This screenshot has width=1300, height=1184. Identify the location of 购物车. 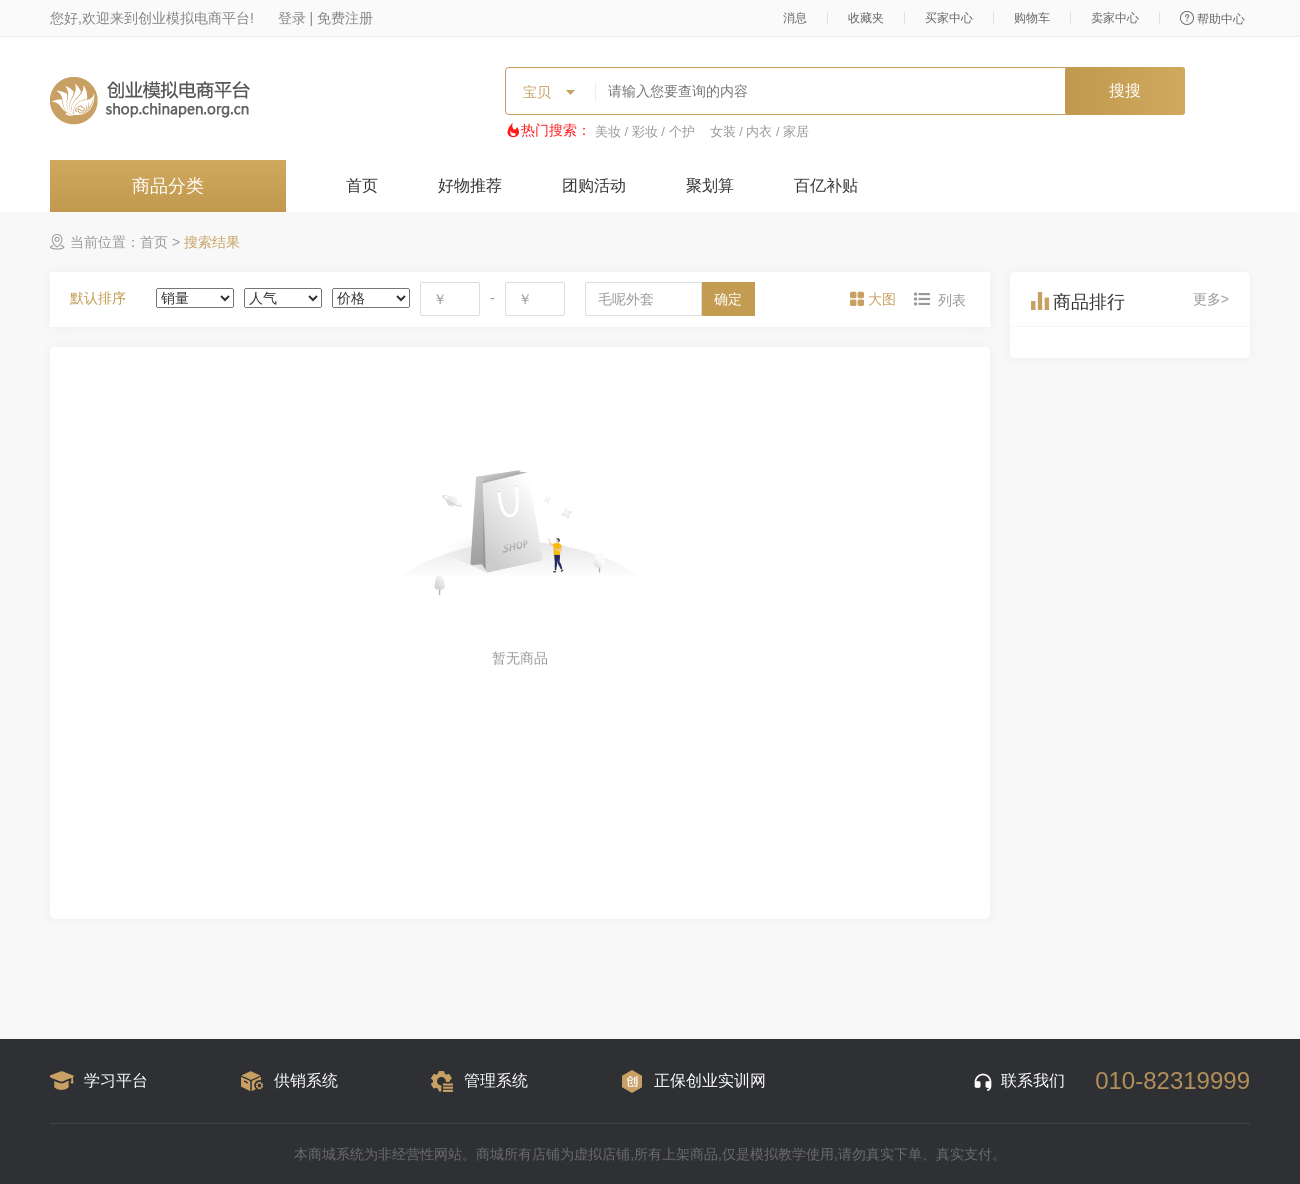
(1032, 18).